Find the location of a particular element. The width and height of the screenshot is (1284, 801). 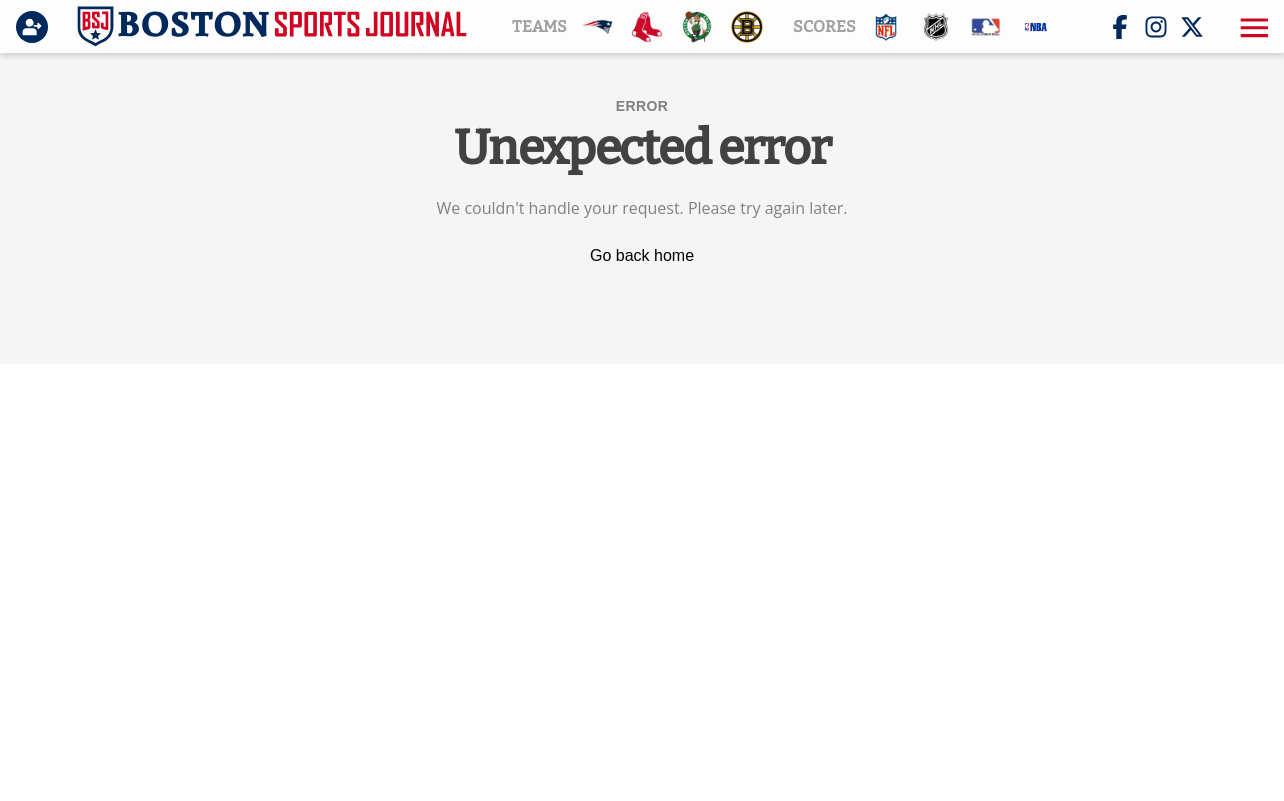

[Login] is located at coordinates (36, 27).